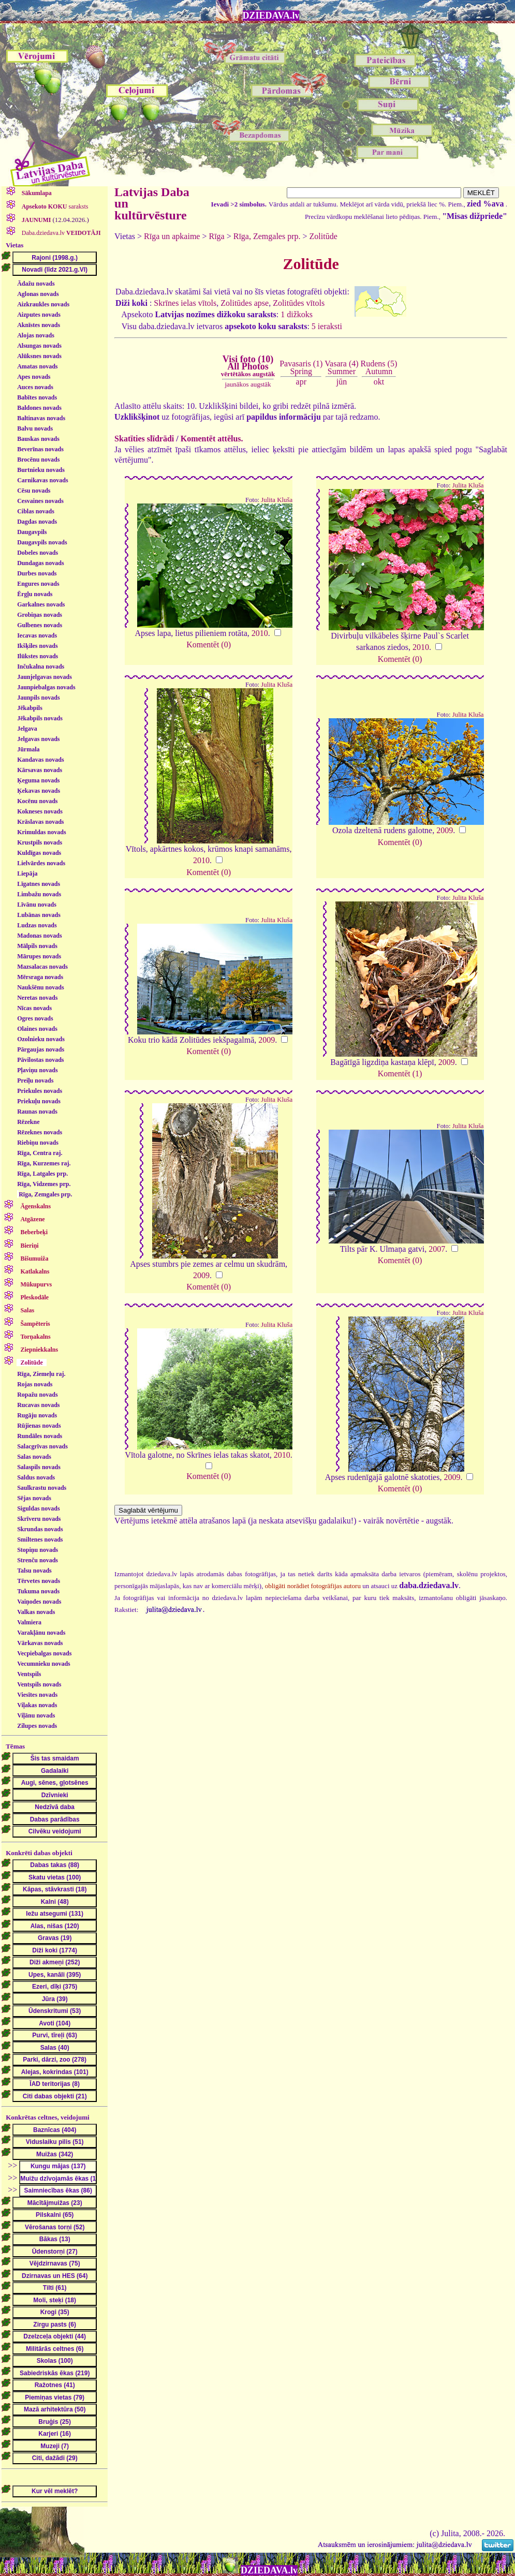 The image size is (515, 2576). What do you see at coordinates (36, 1477) in the screenshot?
I see `Saldus novads` at bounding box center [36, 1477].